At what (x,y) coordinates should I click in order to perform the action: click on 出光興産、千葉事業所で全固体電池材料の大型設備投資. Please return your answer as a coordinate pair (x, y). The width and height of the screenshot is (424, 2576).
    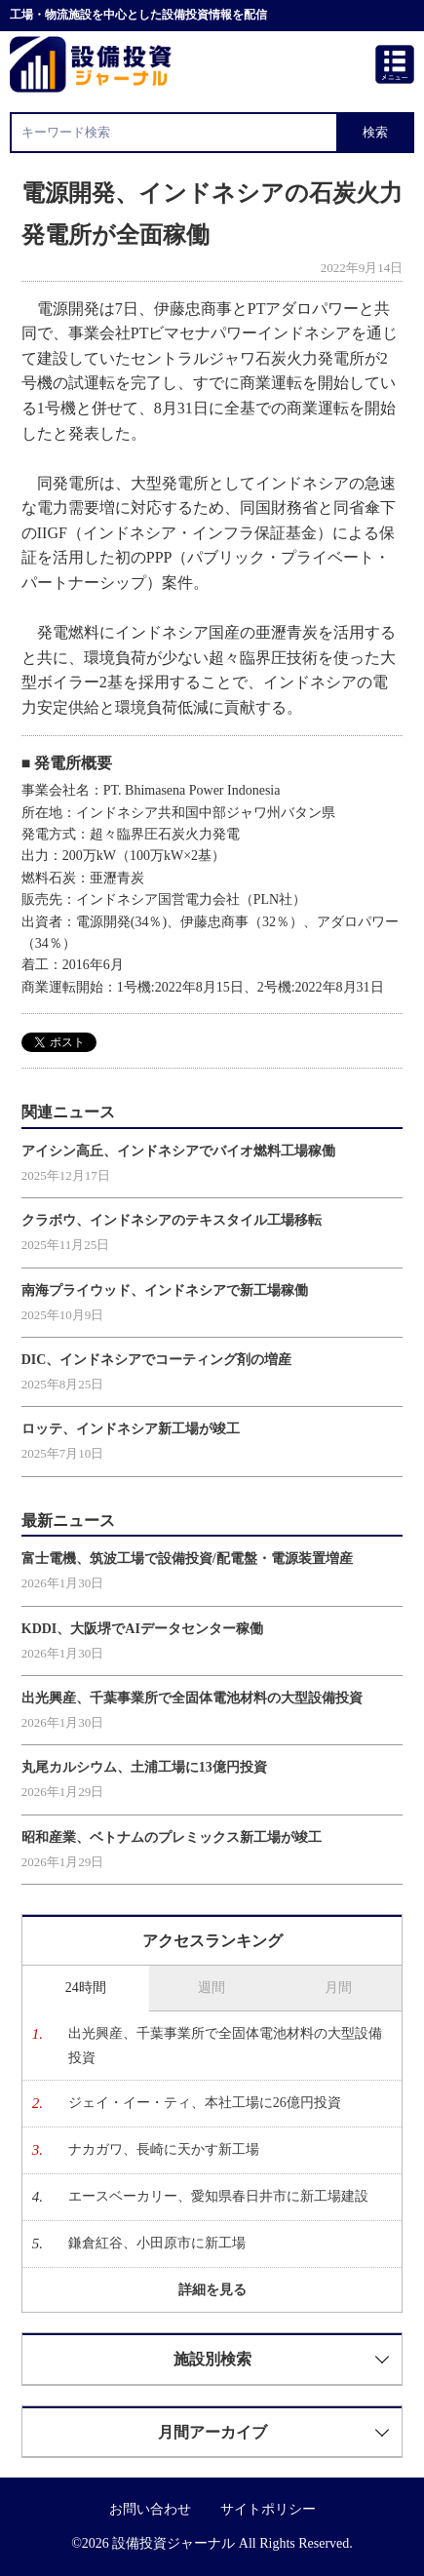
    Looking at the image, I should click on (192, 1698).